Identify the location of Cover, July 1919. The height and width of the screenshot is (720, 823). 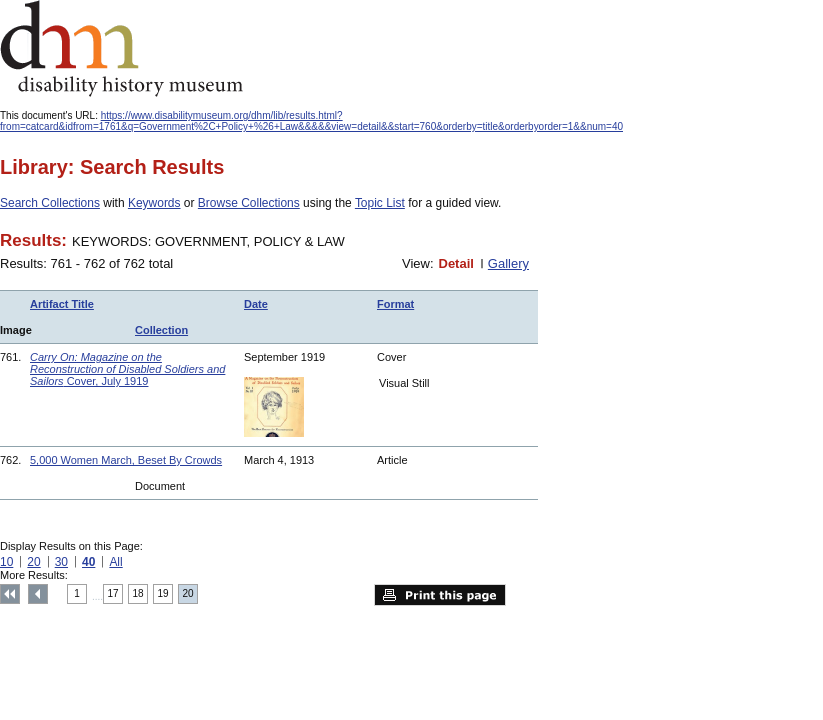
(127, 369).